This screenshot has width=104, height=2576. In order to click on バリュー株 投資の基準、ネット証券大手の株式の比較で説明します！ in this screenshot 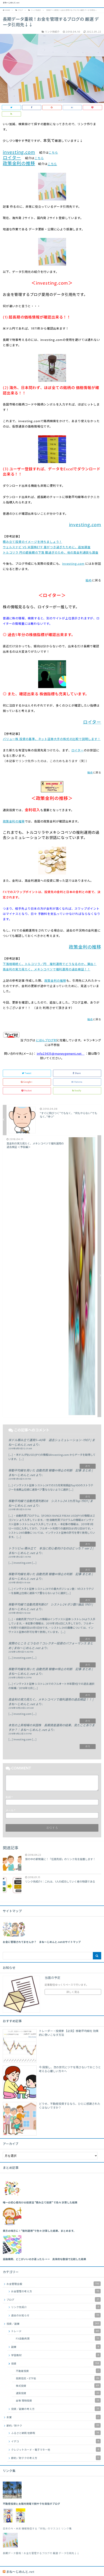, I will do `click(52, 739)`.